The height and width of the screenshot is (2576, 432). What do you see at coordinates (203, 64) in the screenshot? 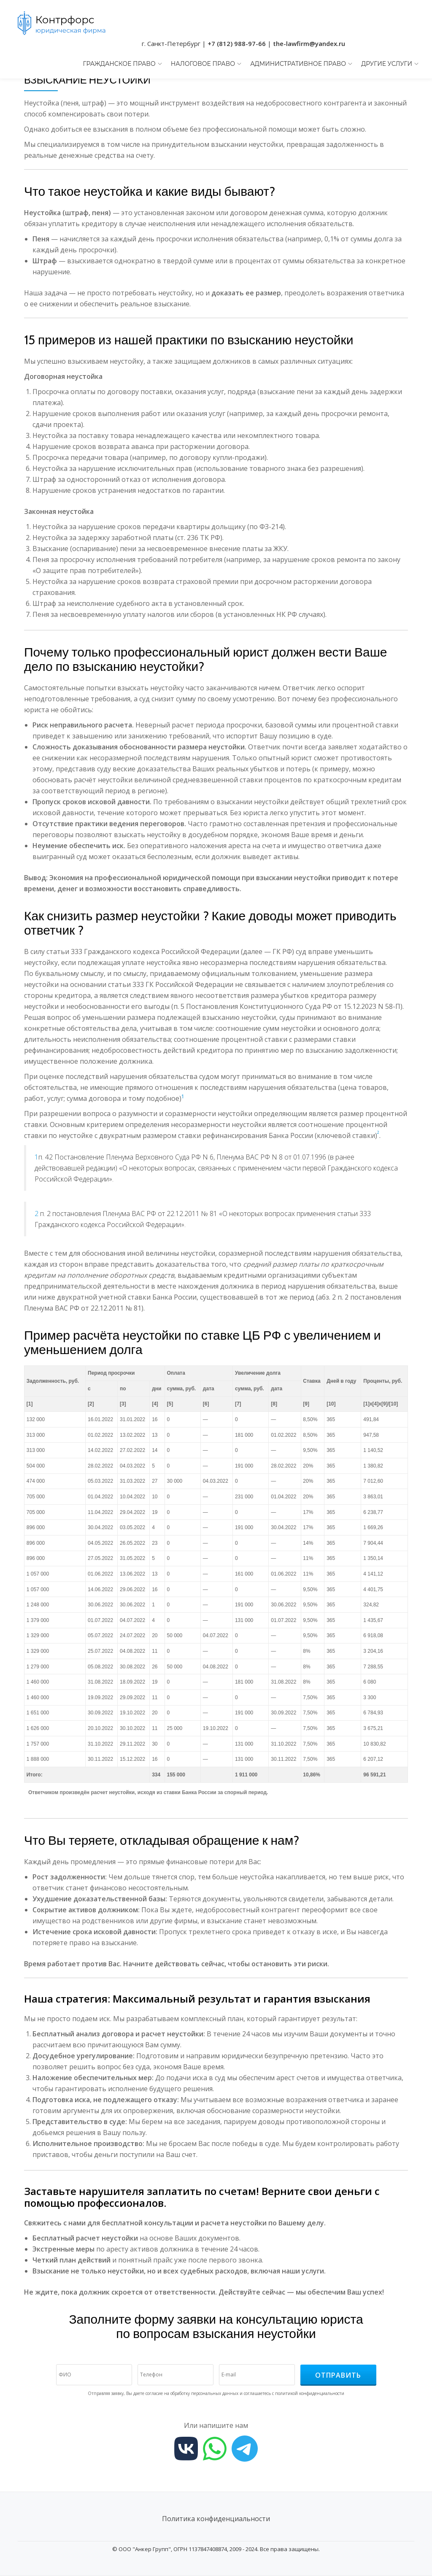
I see `Налоговое право` at bounding box center [203, 64].